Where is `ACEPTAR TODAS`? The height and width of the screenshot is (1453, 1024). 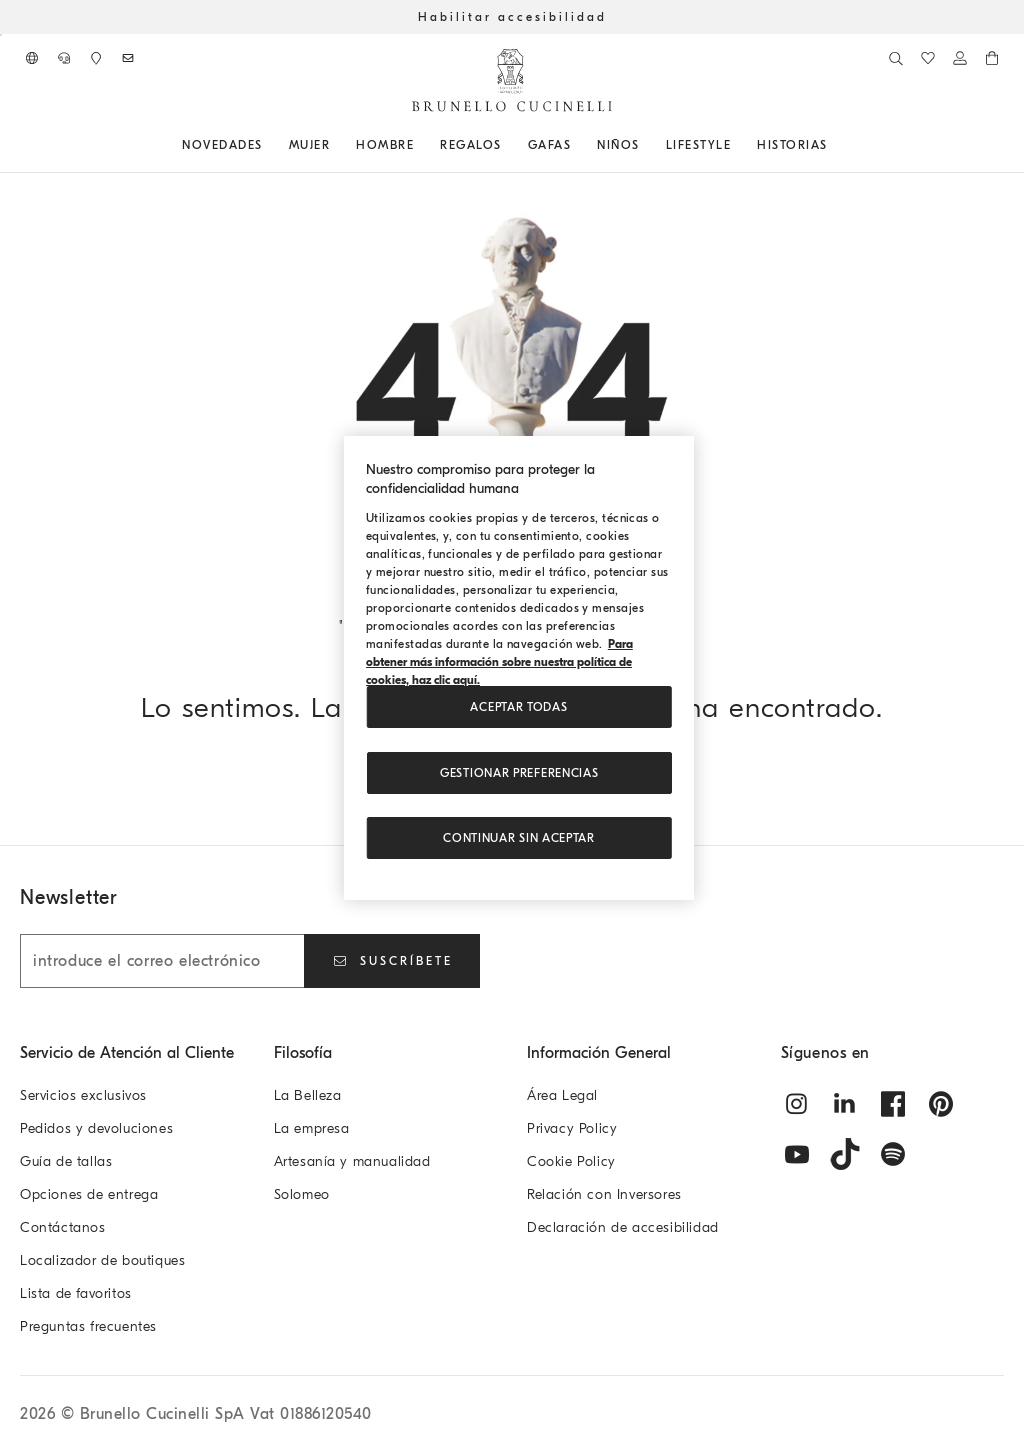
ACEPTAR TODAS is located at coordinates (518, 707).